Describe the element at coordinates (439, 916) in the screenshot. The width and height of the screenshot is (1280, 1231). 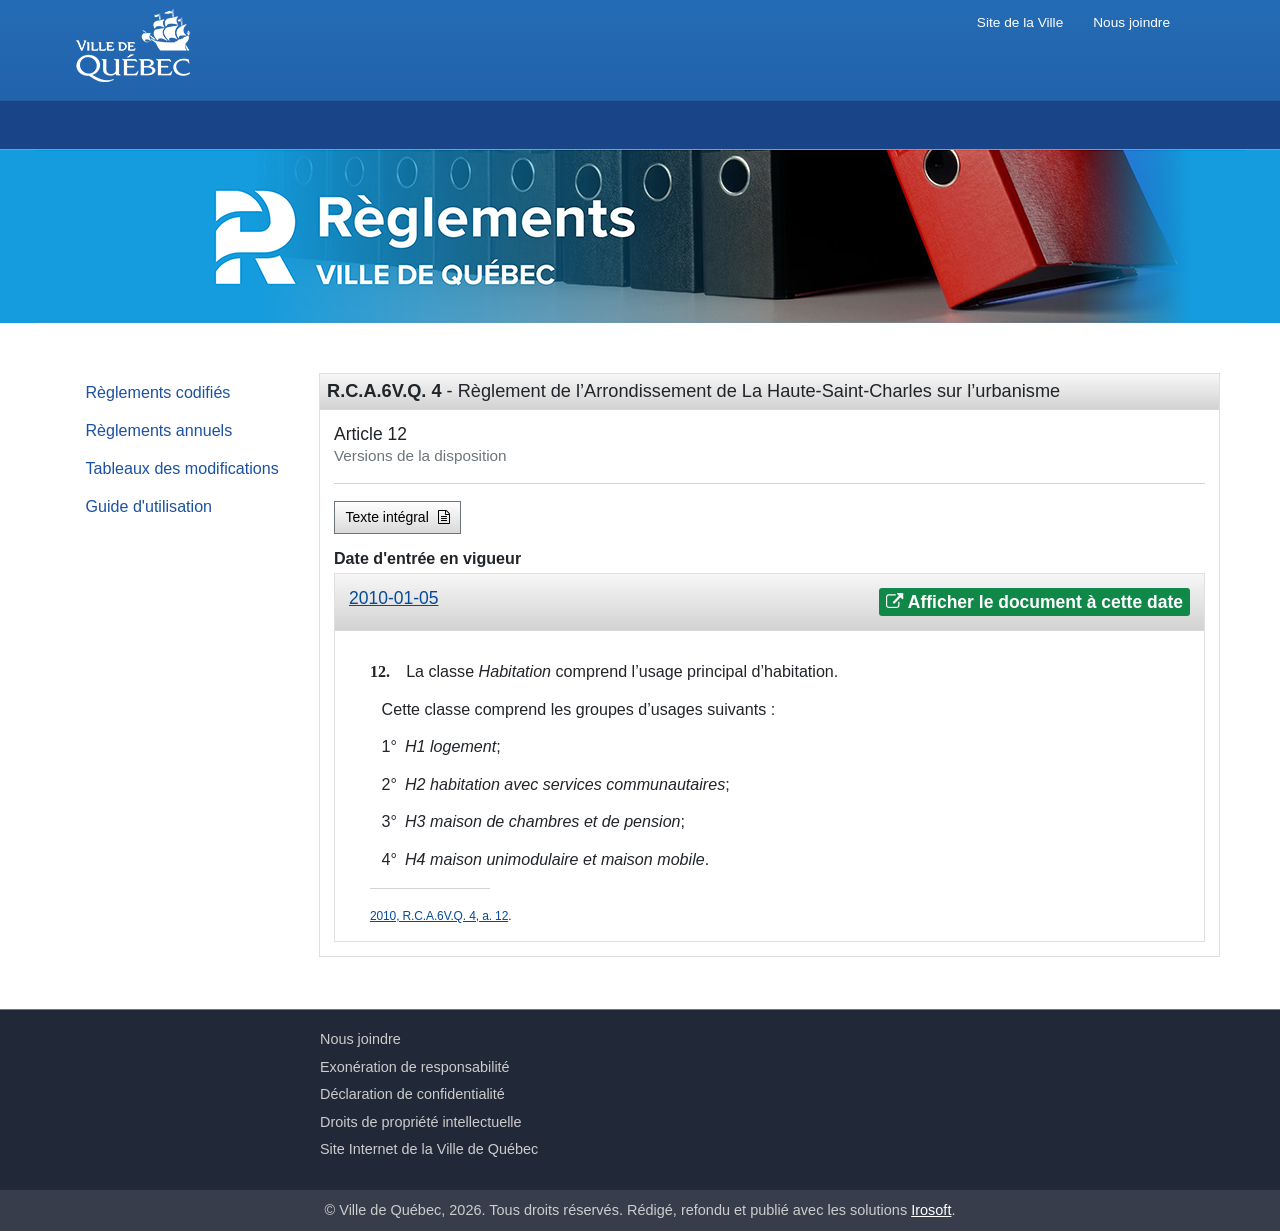
I see `2010, R.C.A.6V.Q. 4, a. 12` at that location.